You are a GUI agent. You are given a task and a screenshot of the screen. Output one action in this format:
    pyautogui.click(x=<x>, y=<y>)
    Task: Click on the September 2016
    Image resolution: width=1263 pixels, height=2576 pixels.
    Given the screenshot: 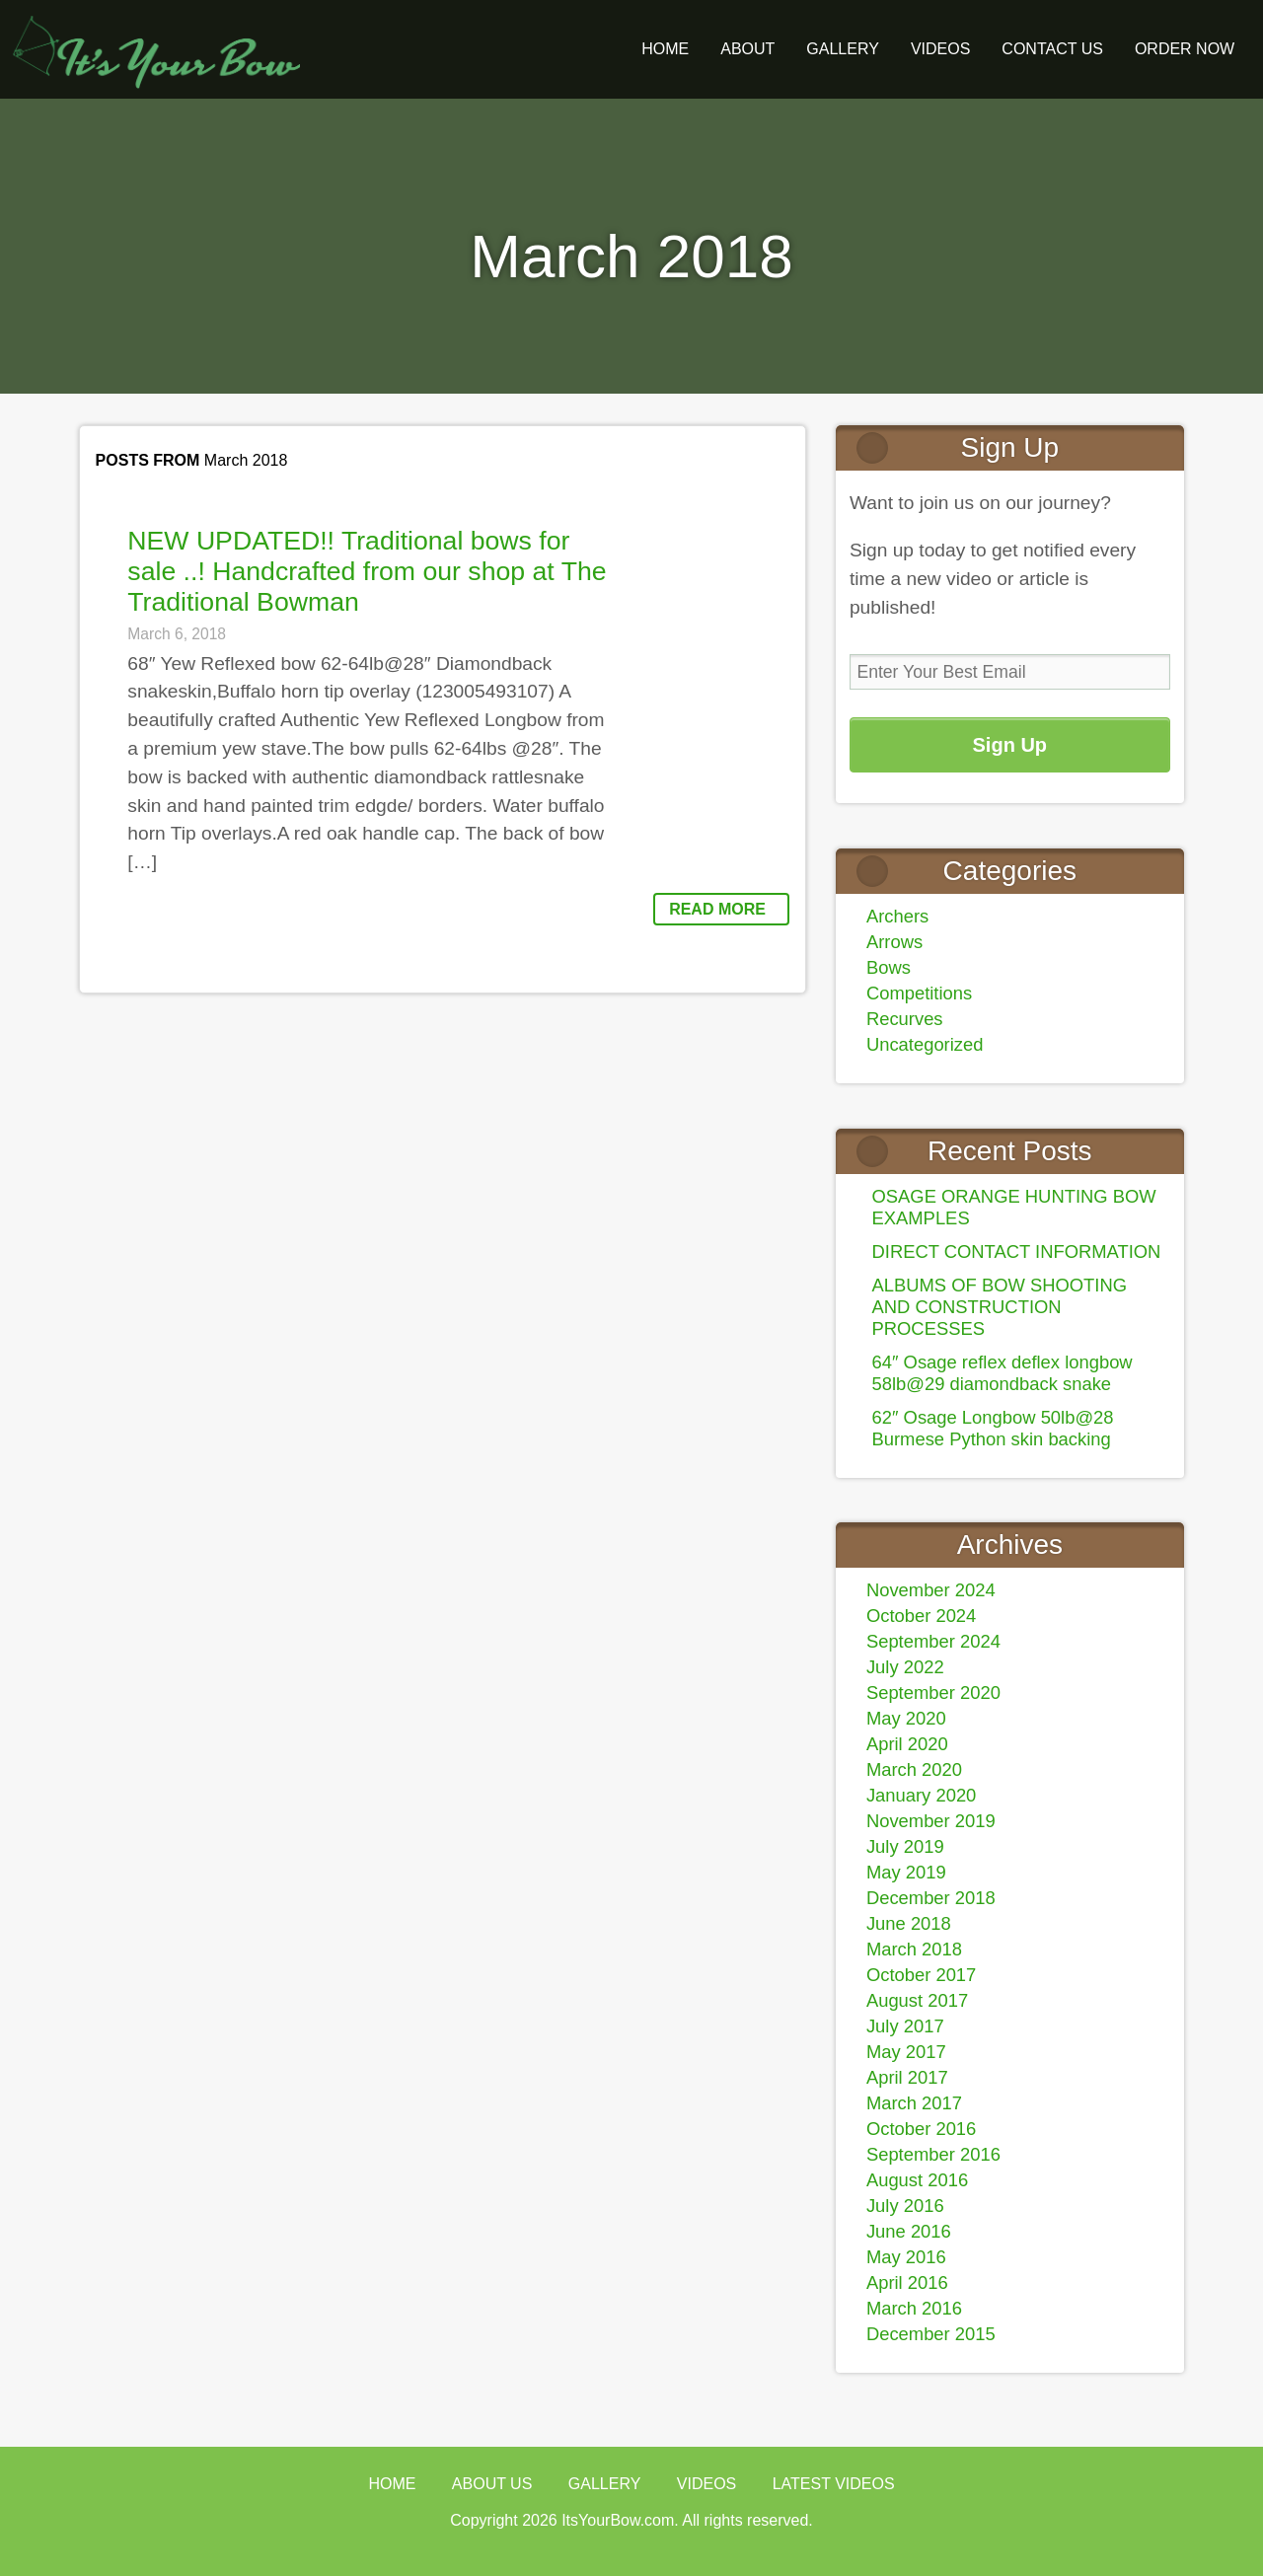 What is the action you would take?
    pyautogui.click(x=933, y=2154)
    